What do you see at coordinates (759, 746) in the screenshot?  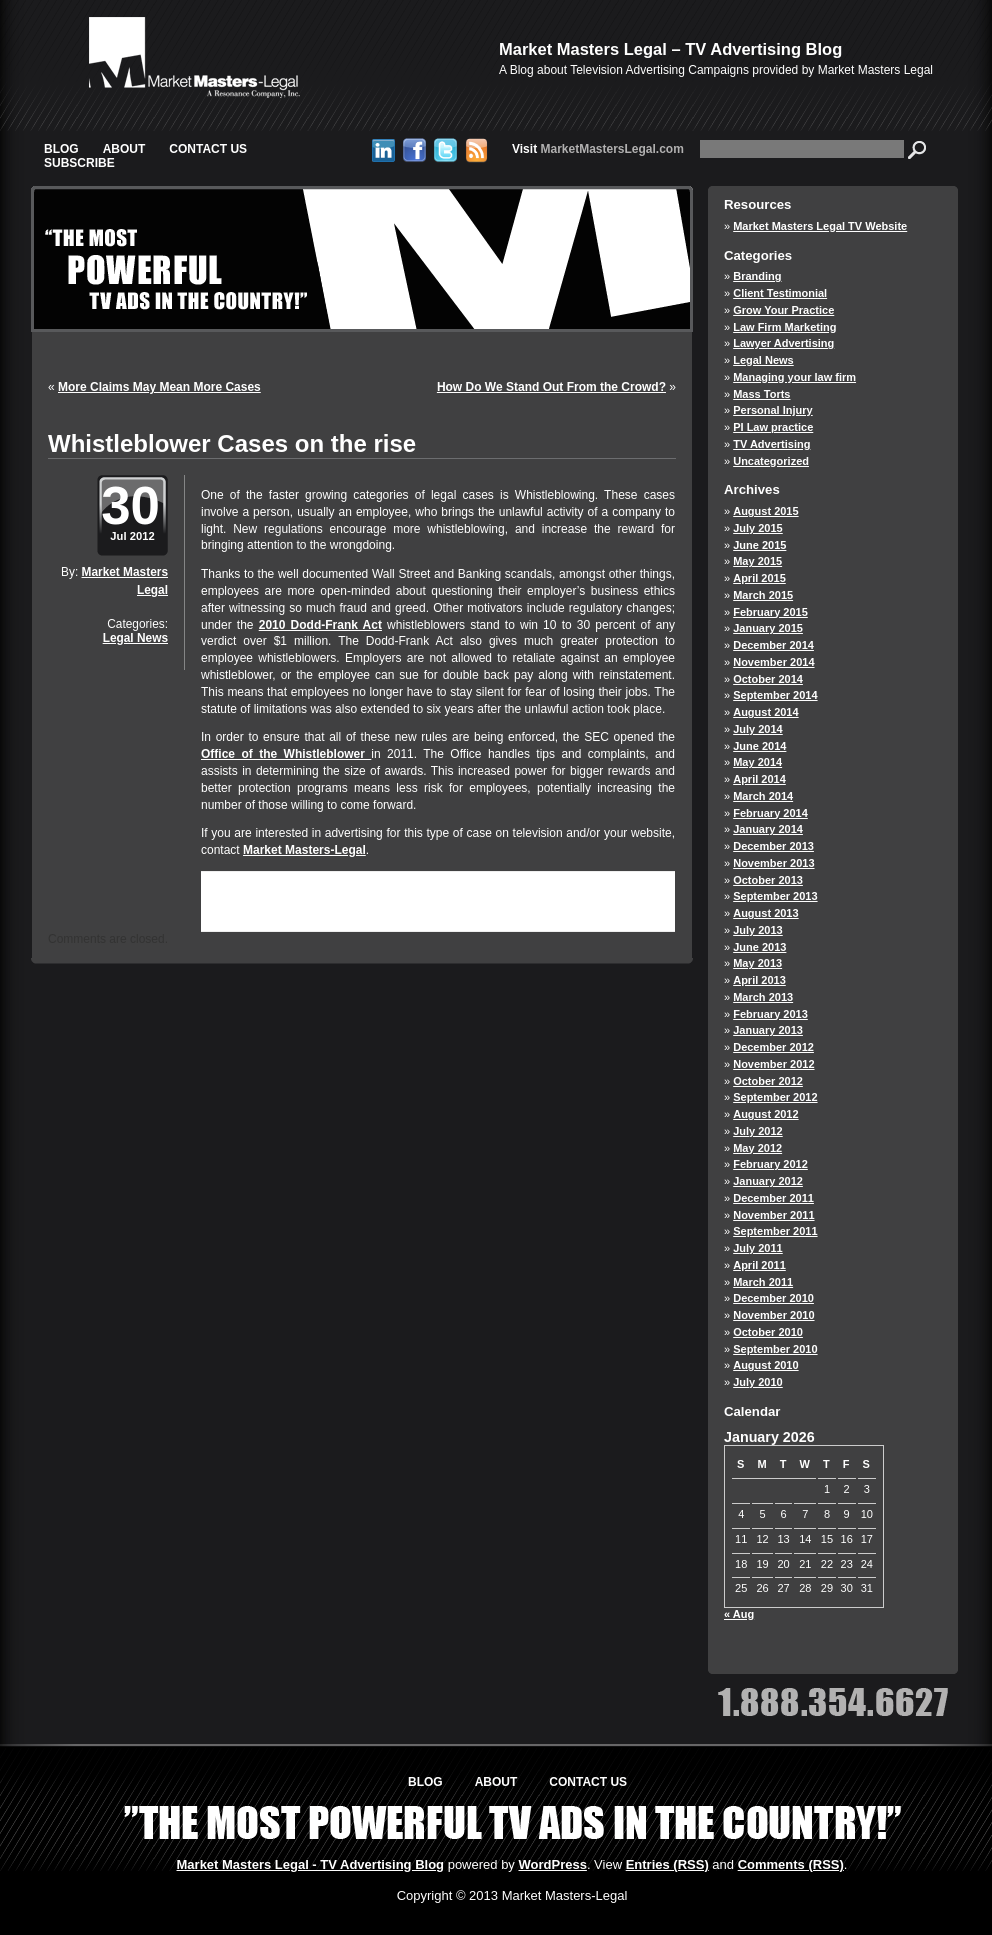 I see `June 2014` at bounding box center [759, 746].